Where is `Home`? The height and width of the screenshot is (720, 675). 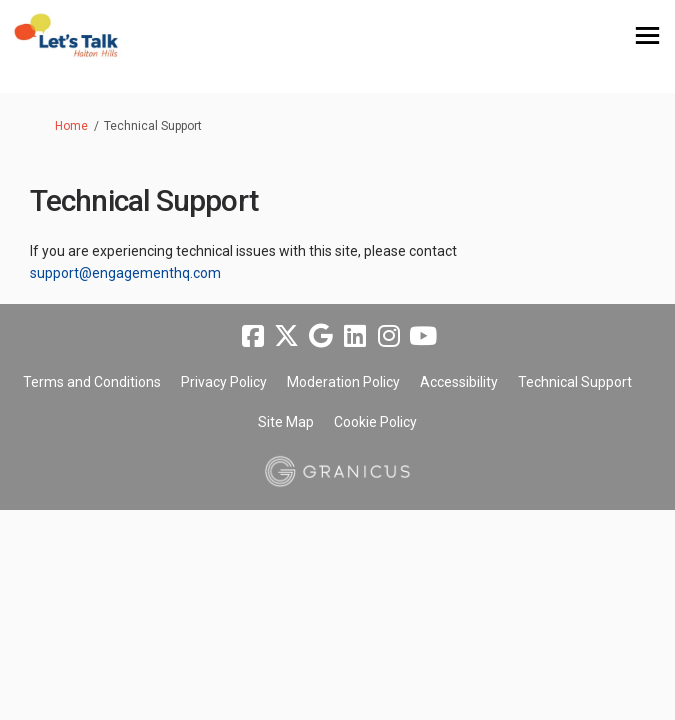
Home is located at coordinates (71, 126).